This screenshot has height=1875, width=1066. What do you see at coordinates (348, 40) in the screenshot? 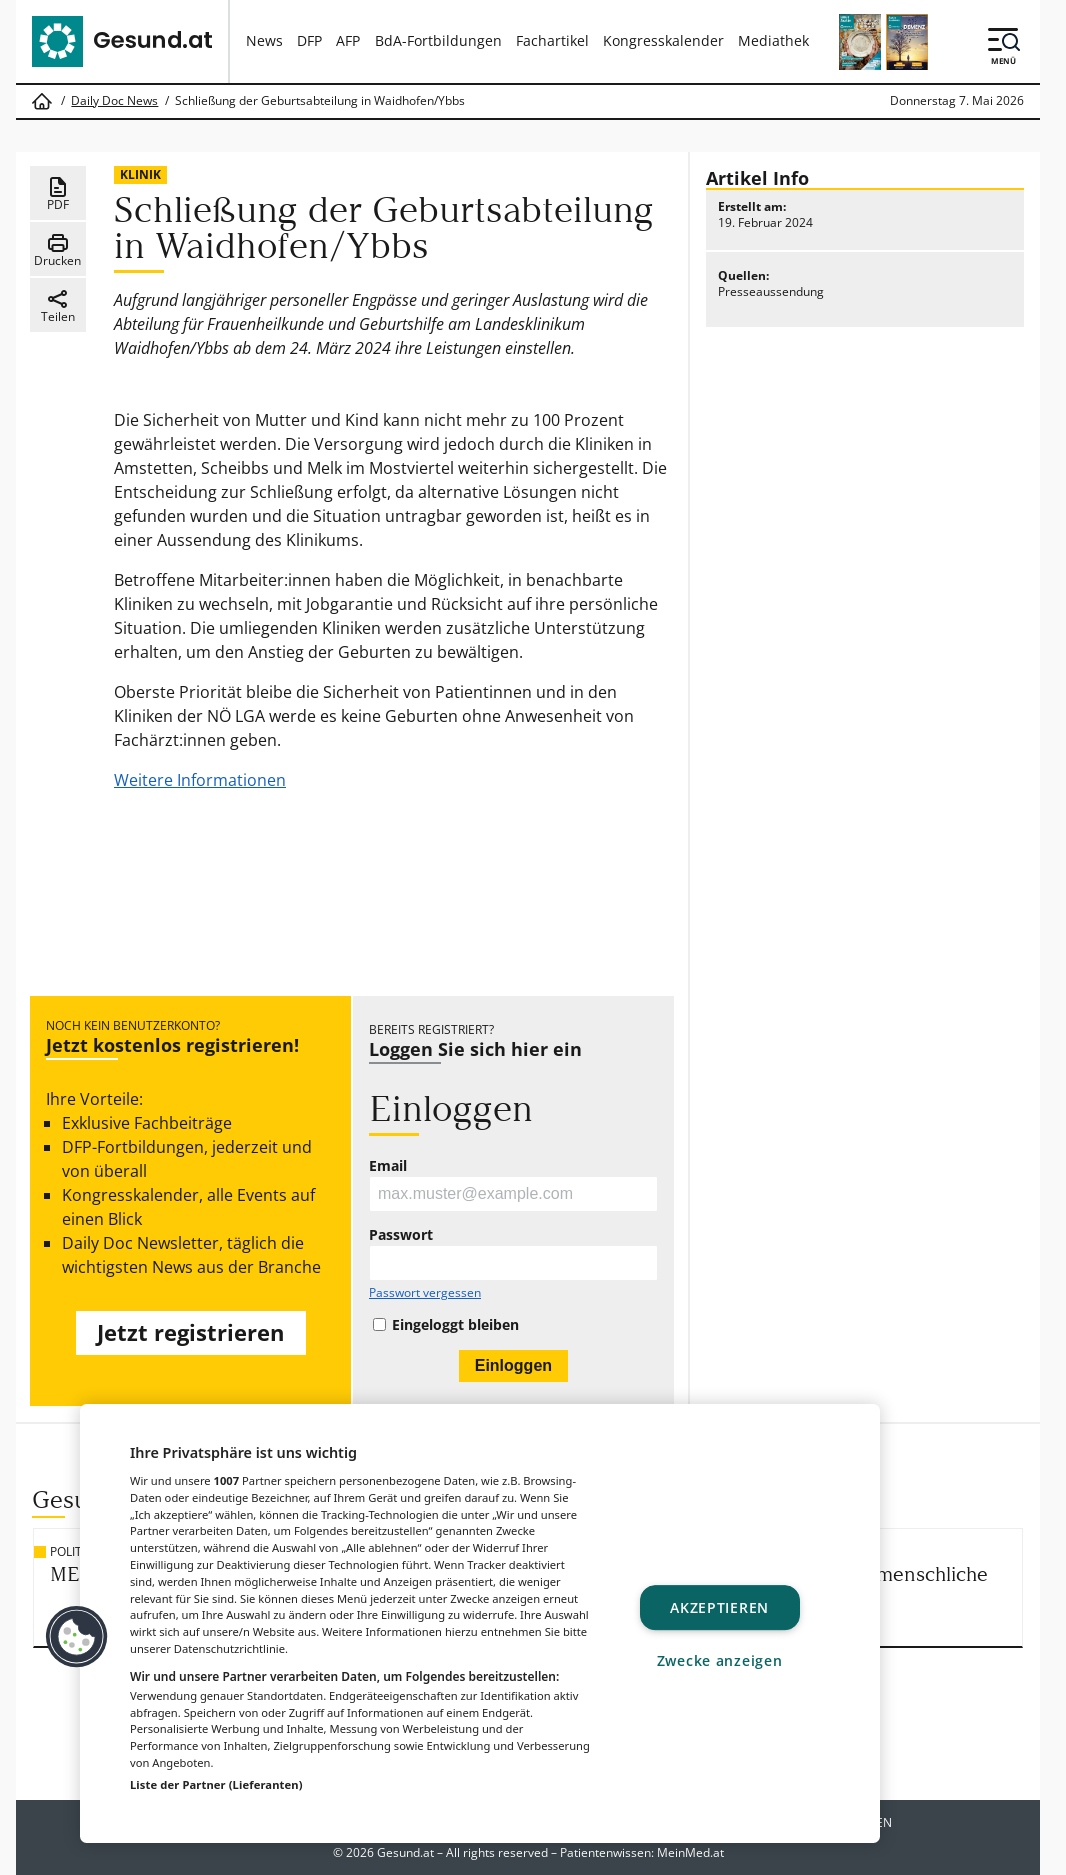
I see `AFP` at bounding box center [348, 40].